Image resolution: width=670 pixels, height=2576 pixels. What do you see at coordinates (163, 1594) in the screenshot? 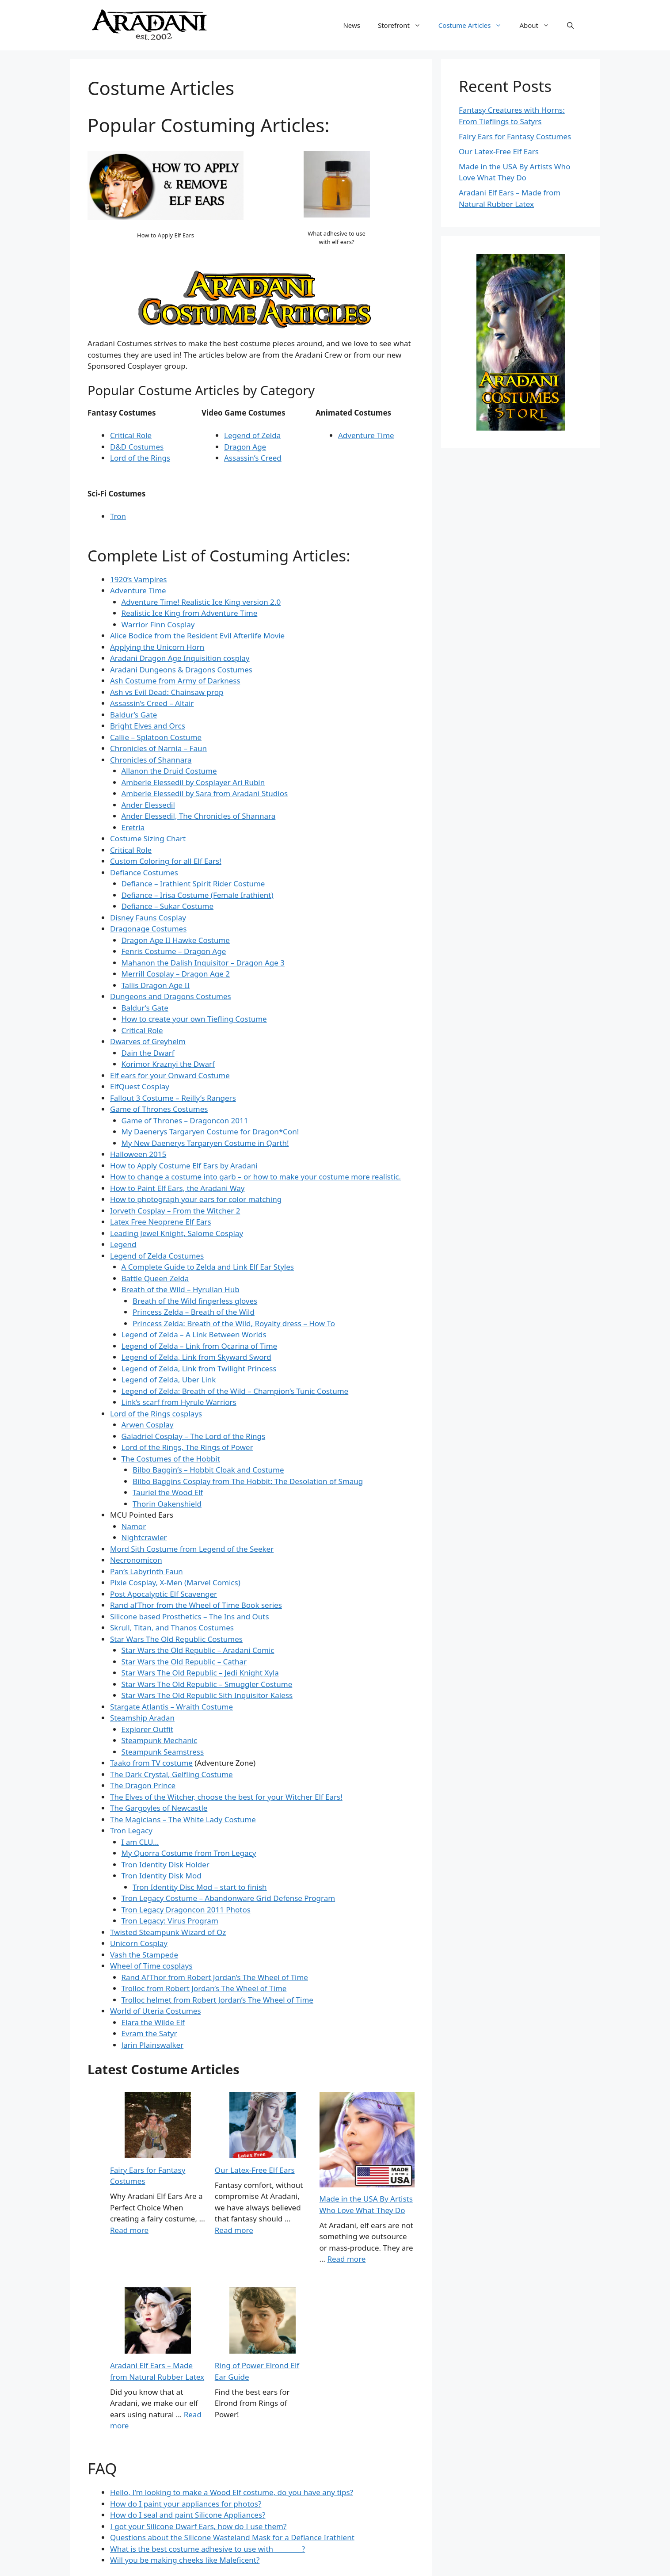
I see `Post Apocalyptic Elf Scavenger` at bounding box center [163, 1594].